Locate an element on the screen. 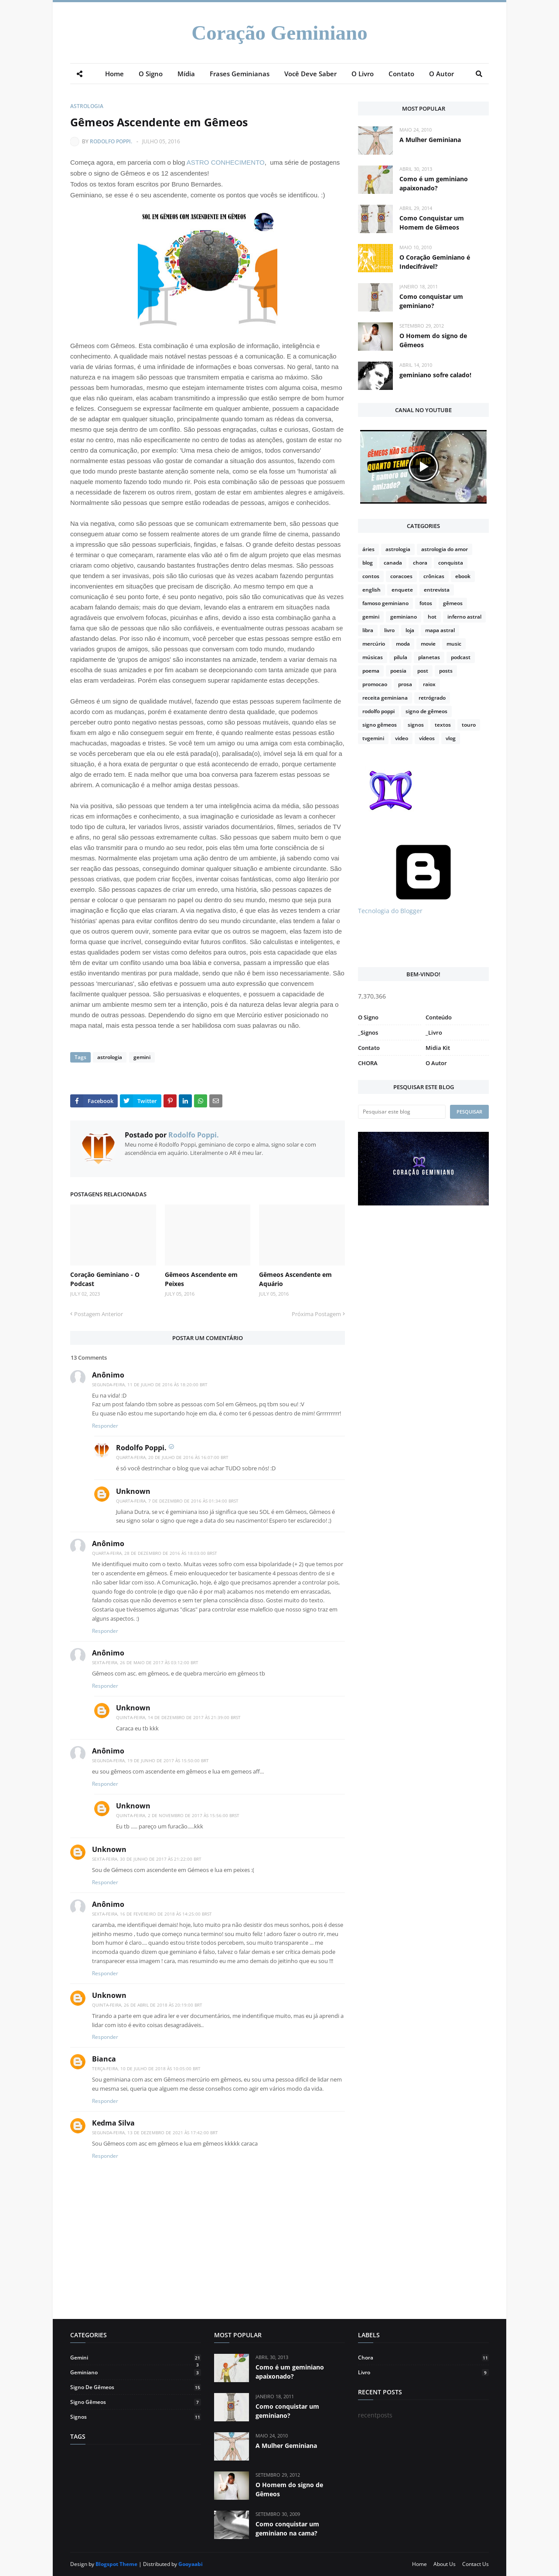 Image resolution: width=559 pixels, height=2576 pixels. Como conquistar um geminiano na cama? is located at coordinates (287, 2528).